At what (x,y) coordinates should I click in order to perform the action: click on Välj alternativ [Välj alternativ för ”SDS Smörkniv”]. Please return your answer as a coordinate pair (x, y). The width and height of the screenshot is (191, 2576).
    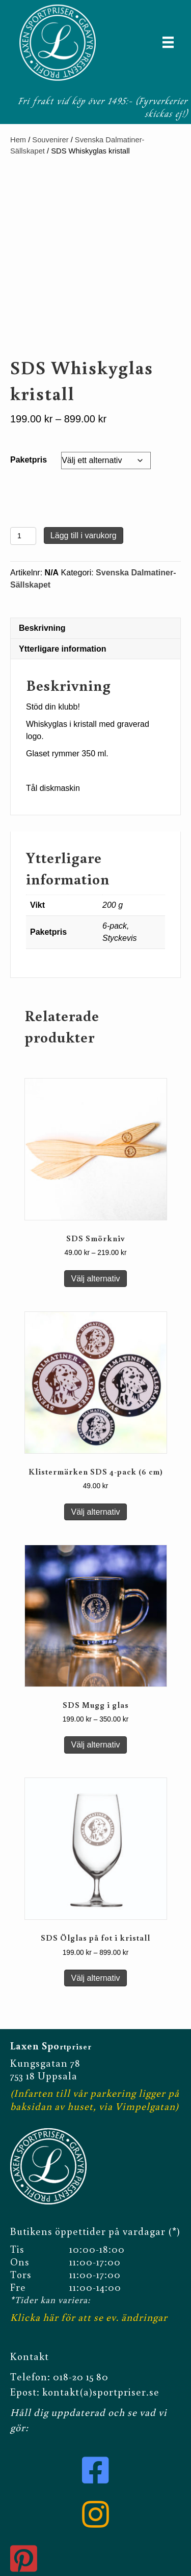
    Looking at the image, I should click on (95, 1278).